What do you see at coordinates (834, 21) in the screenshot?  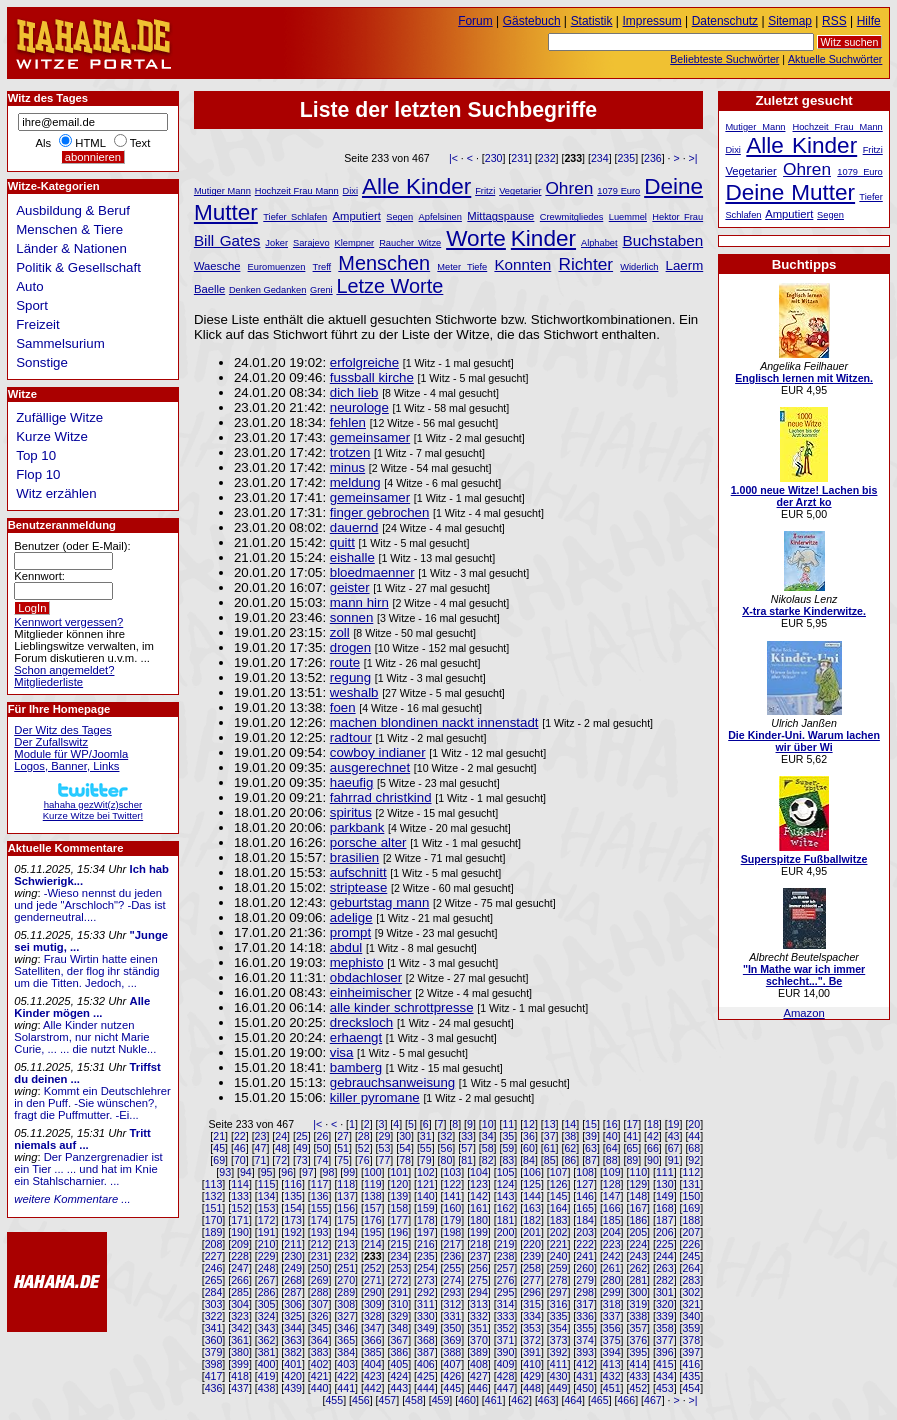 I see `RSS` at bounding box center [834, 21].